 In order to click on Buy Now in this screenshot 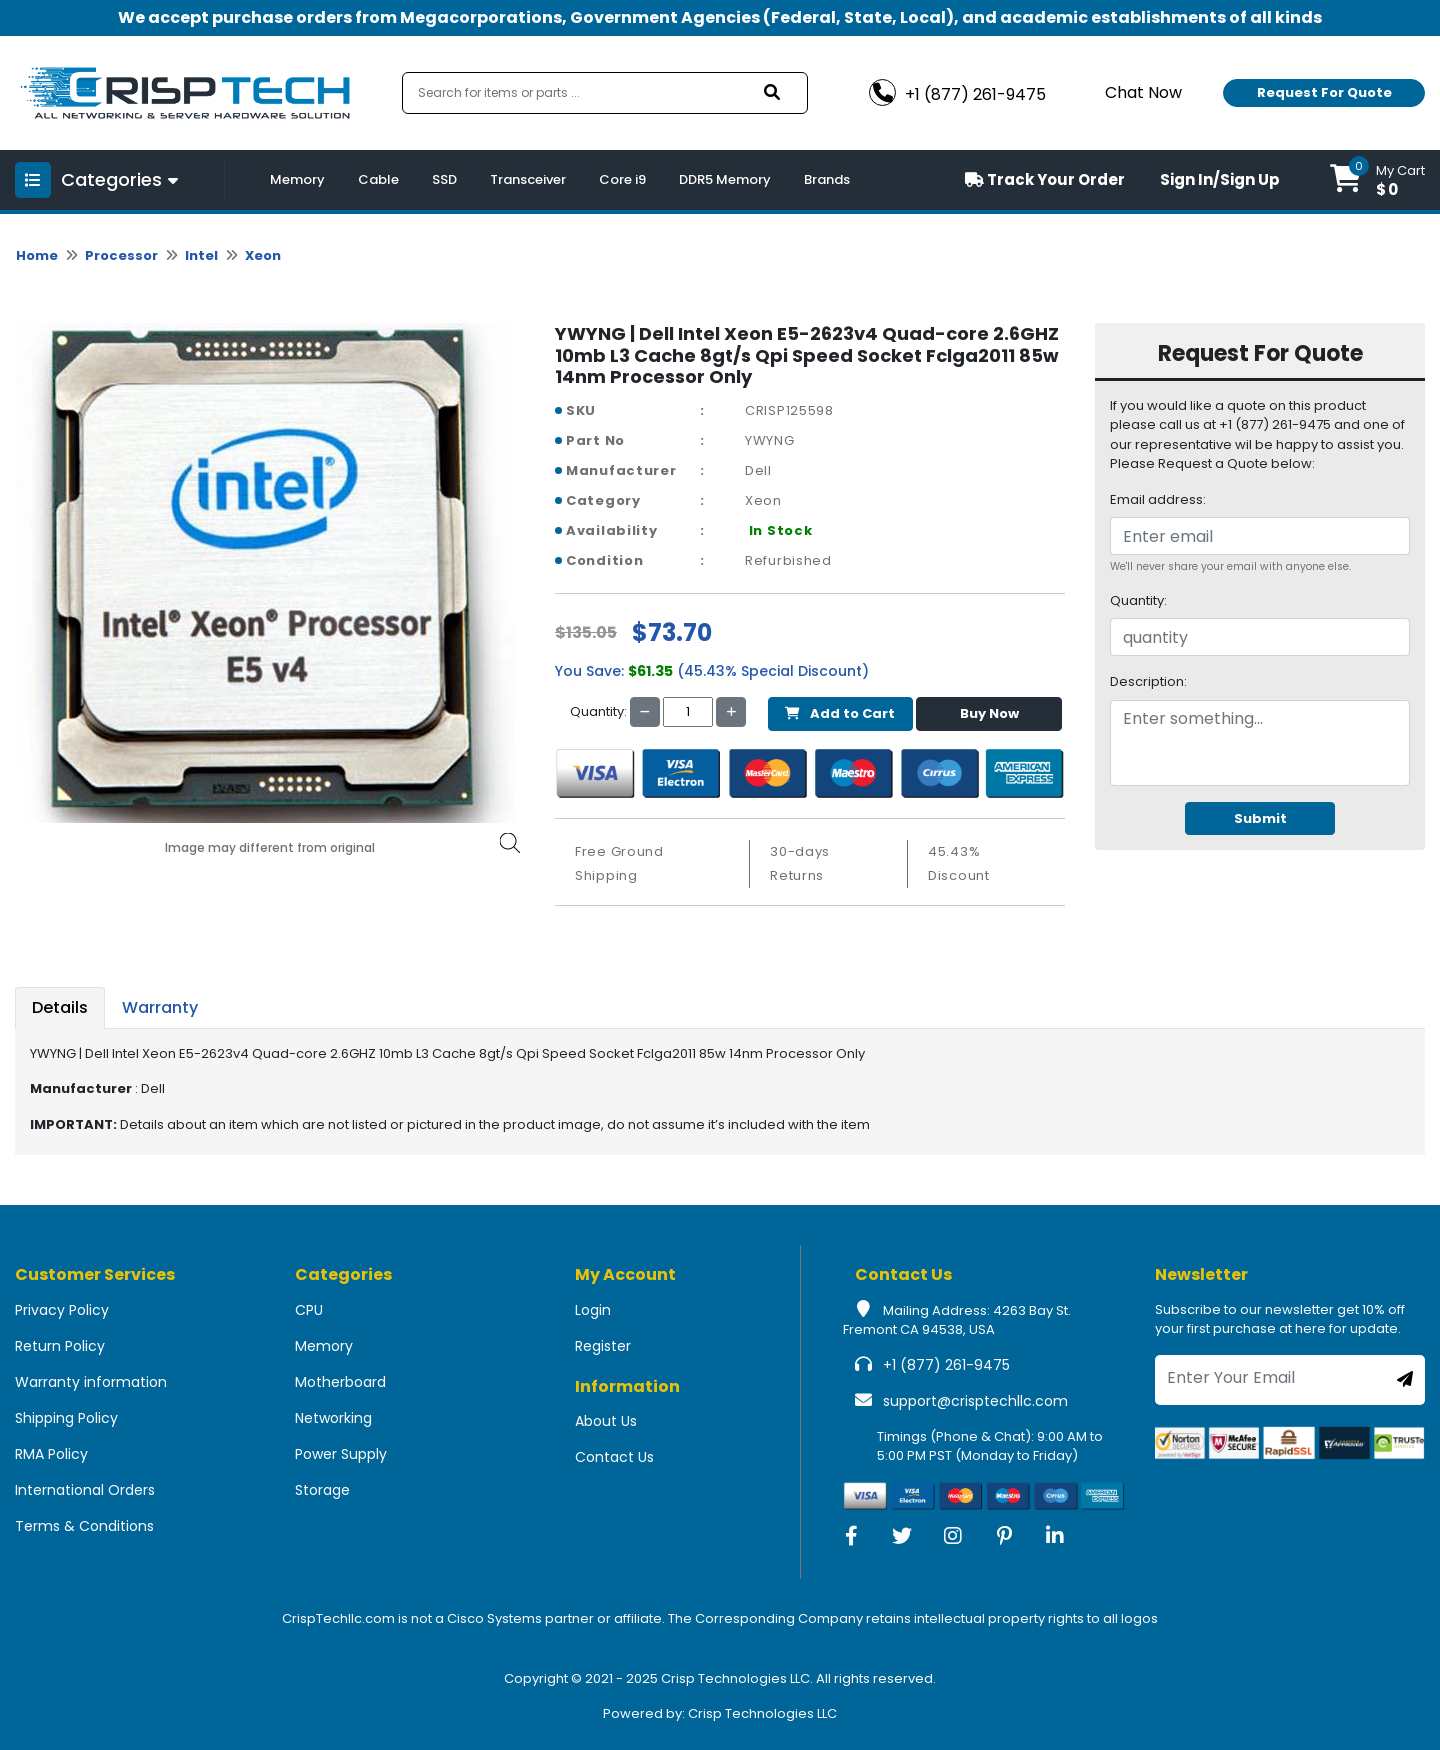, I will do `click(989, 713)`.